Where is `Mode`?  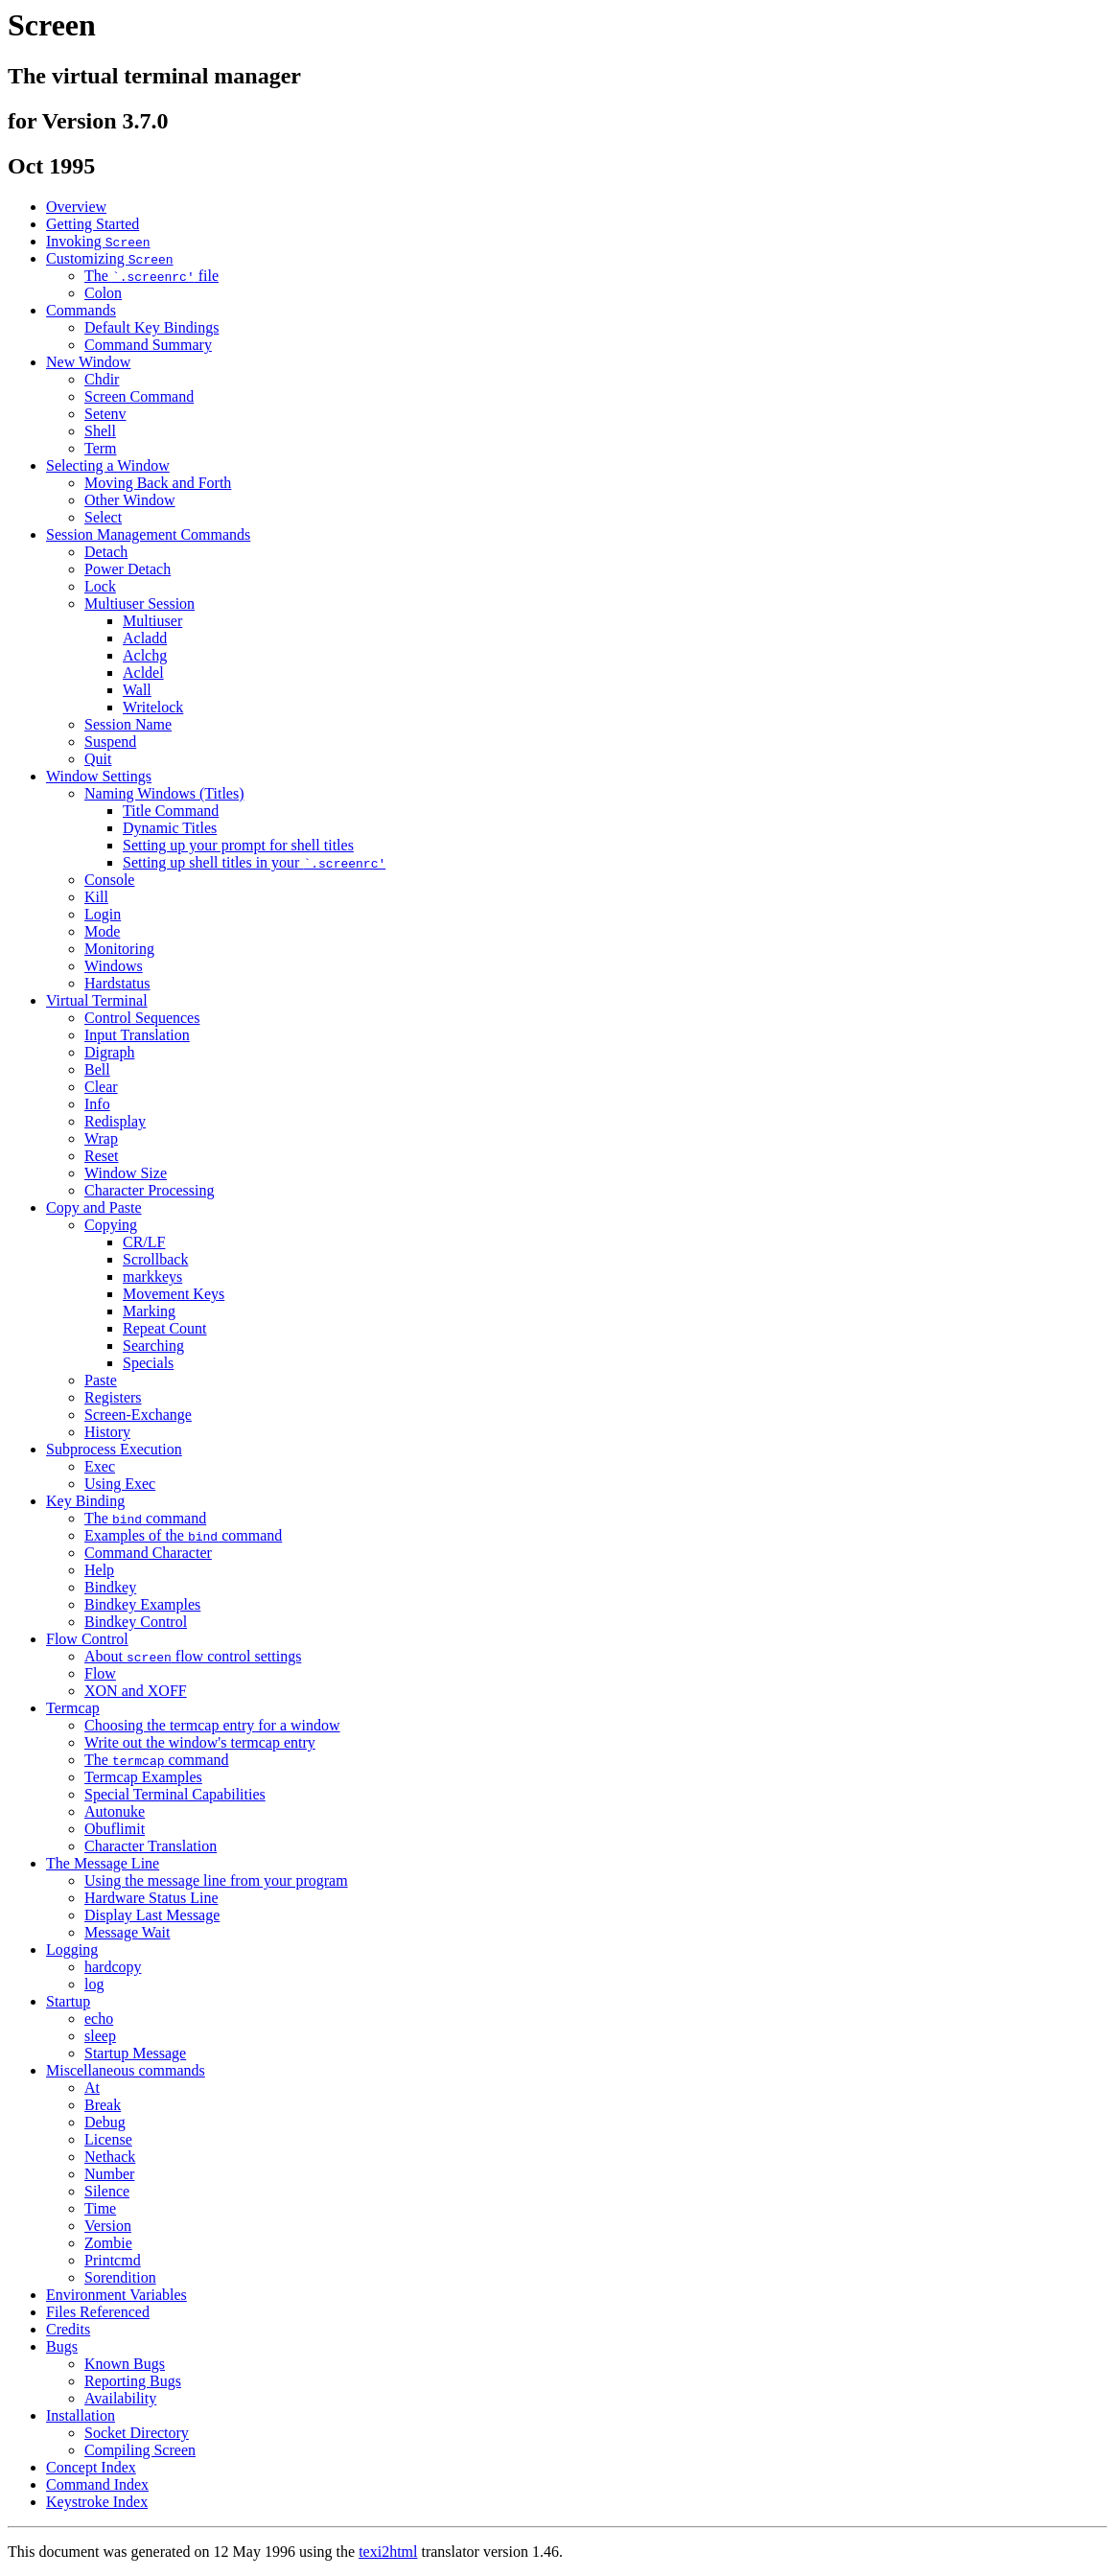
Mode is located at coordinates (102, 931).